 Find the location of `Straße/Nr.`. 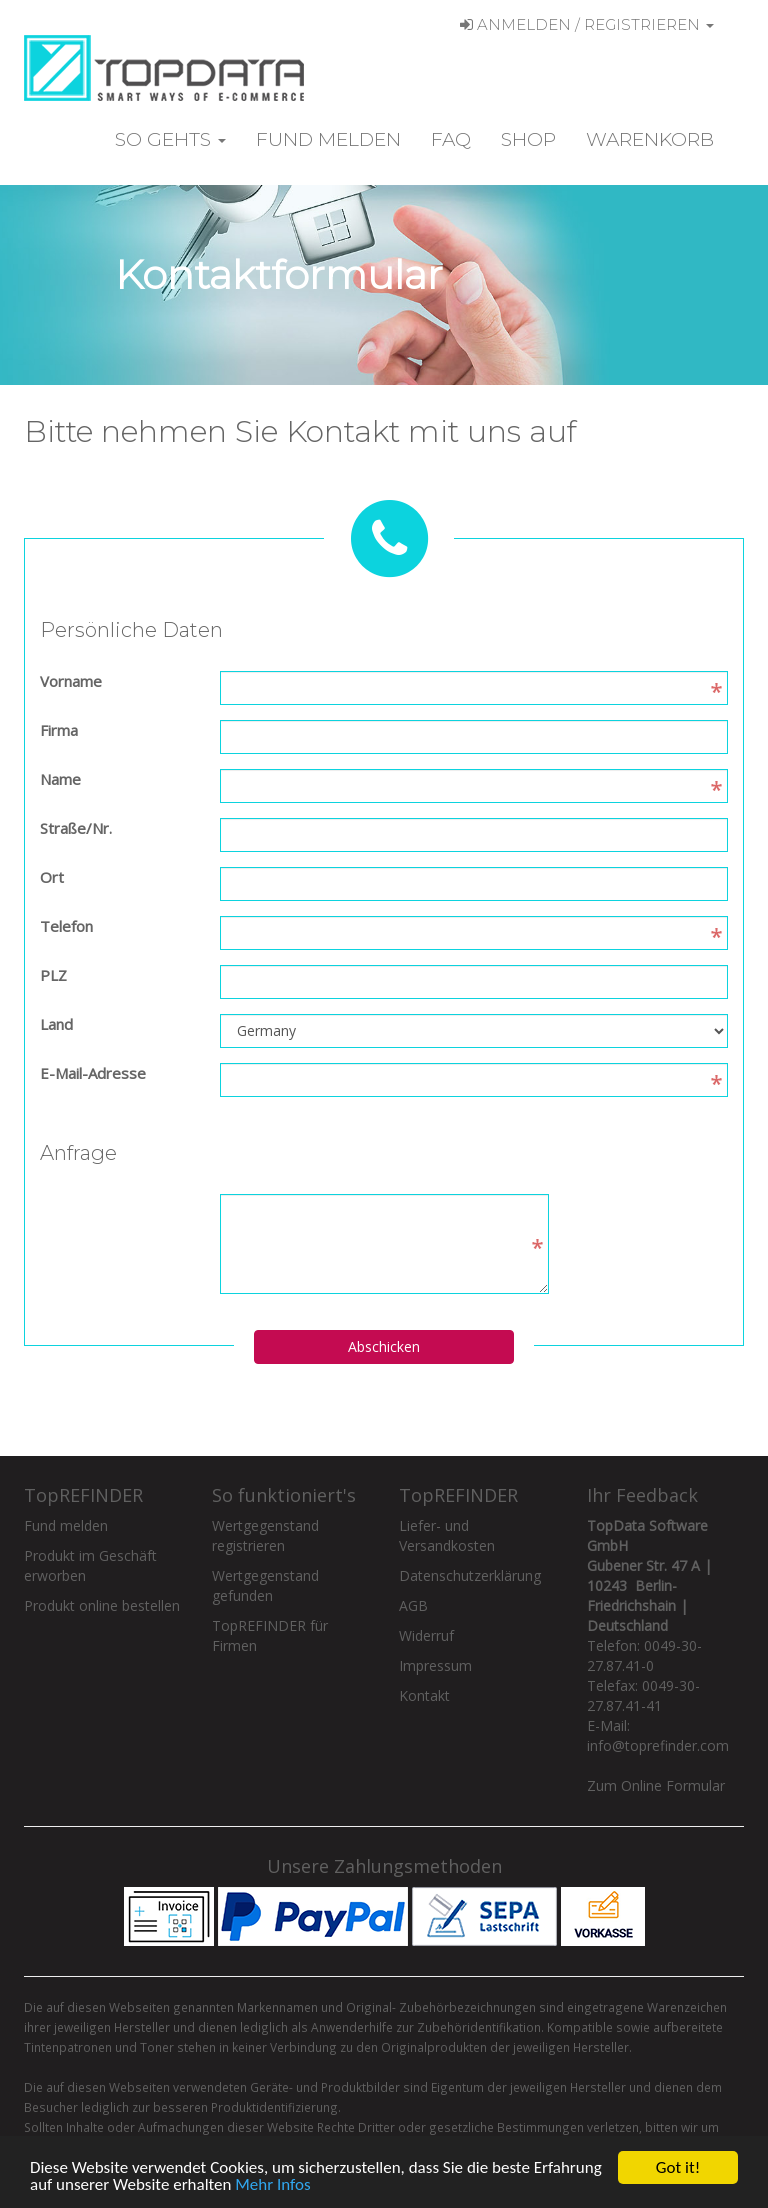

Straße/Nr. is located at coordinates (76, 828).